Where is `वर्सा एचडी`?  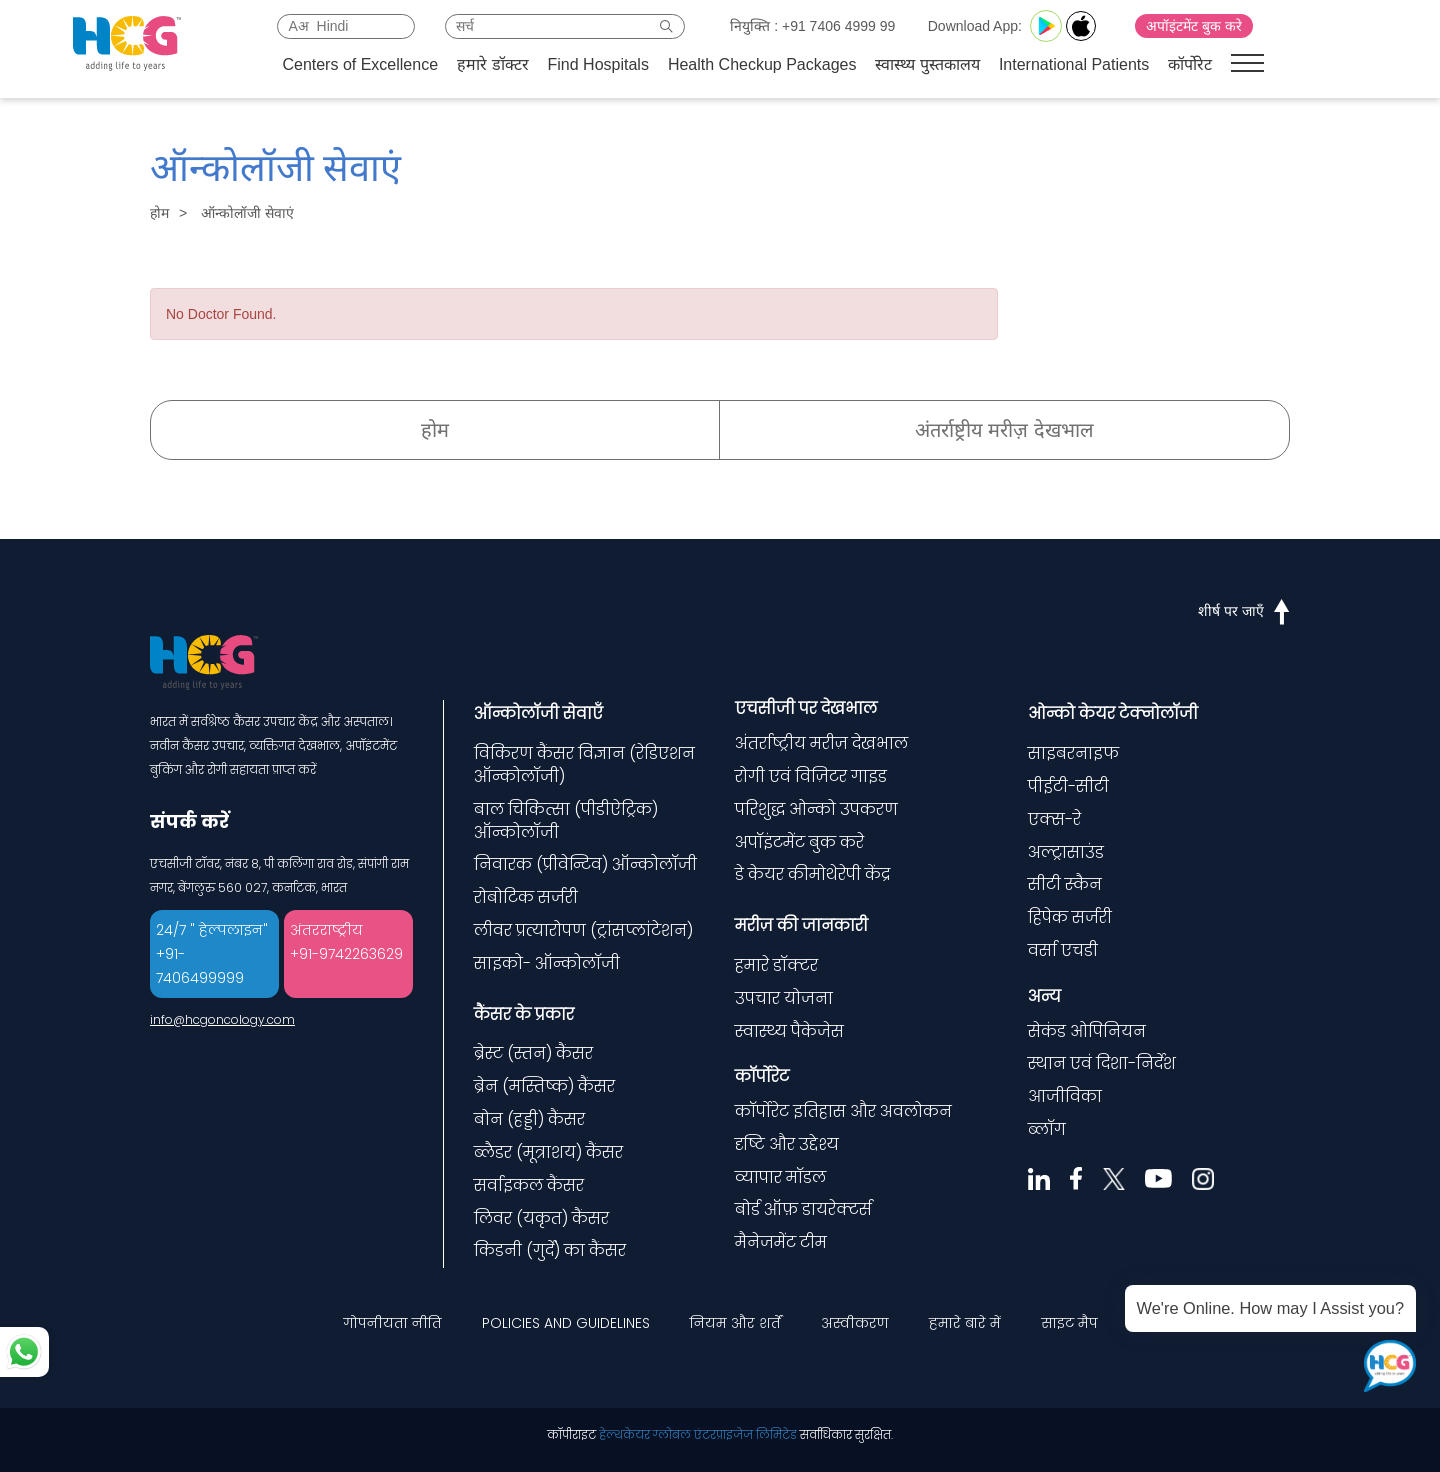 वर्सा एचडी is located at coordinates (1063, 950).